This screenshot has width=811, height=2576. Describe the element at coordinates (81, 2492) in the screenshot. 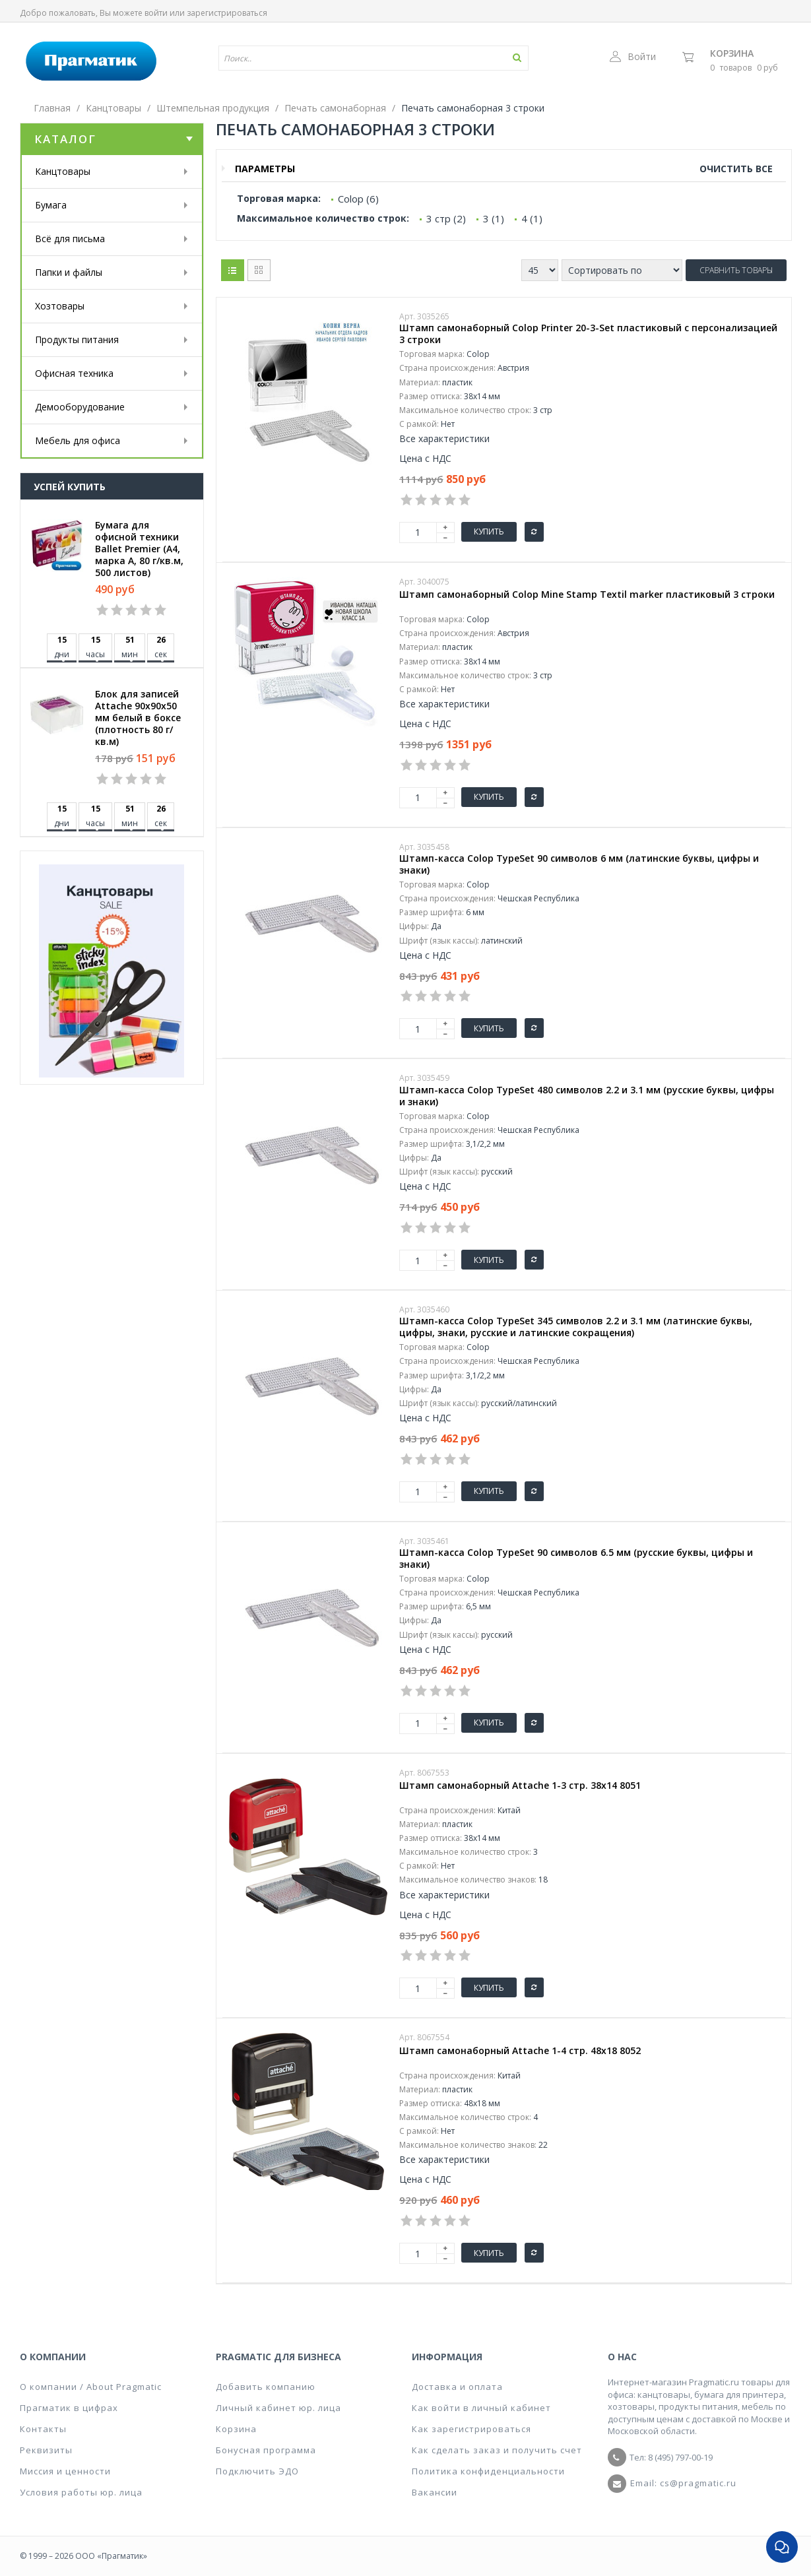

I see `Условия работы юр. лица` at that location.